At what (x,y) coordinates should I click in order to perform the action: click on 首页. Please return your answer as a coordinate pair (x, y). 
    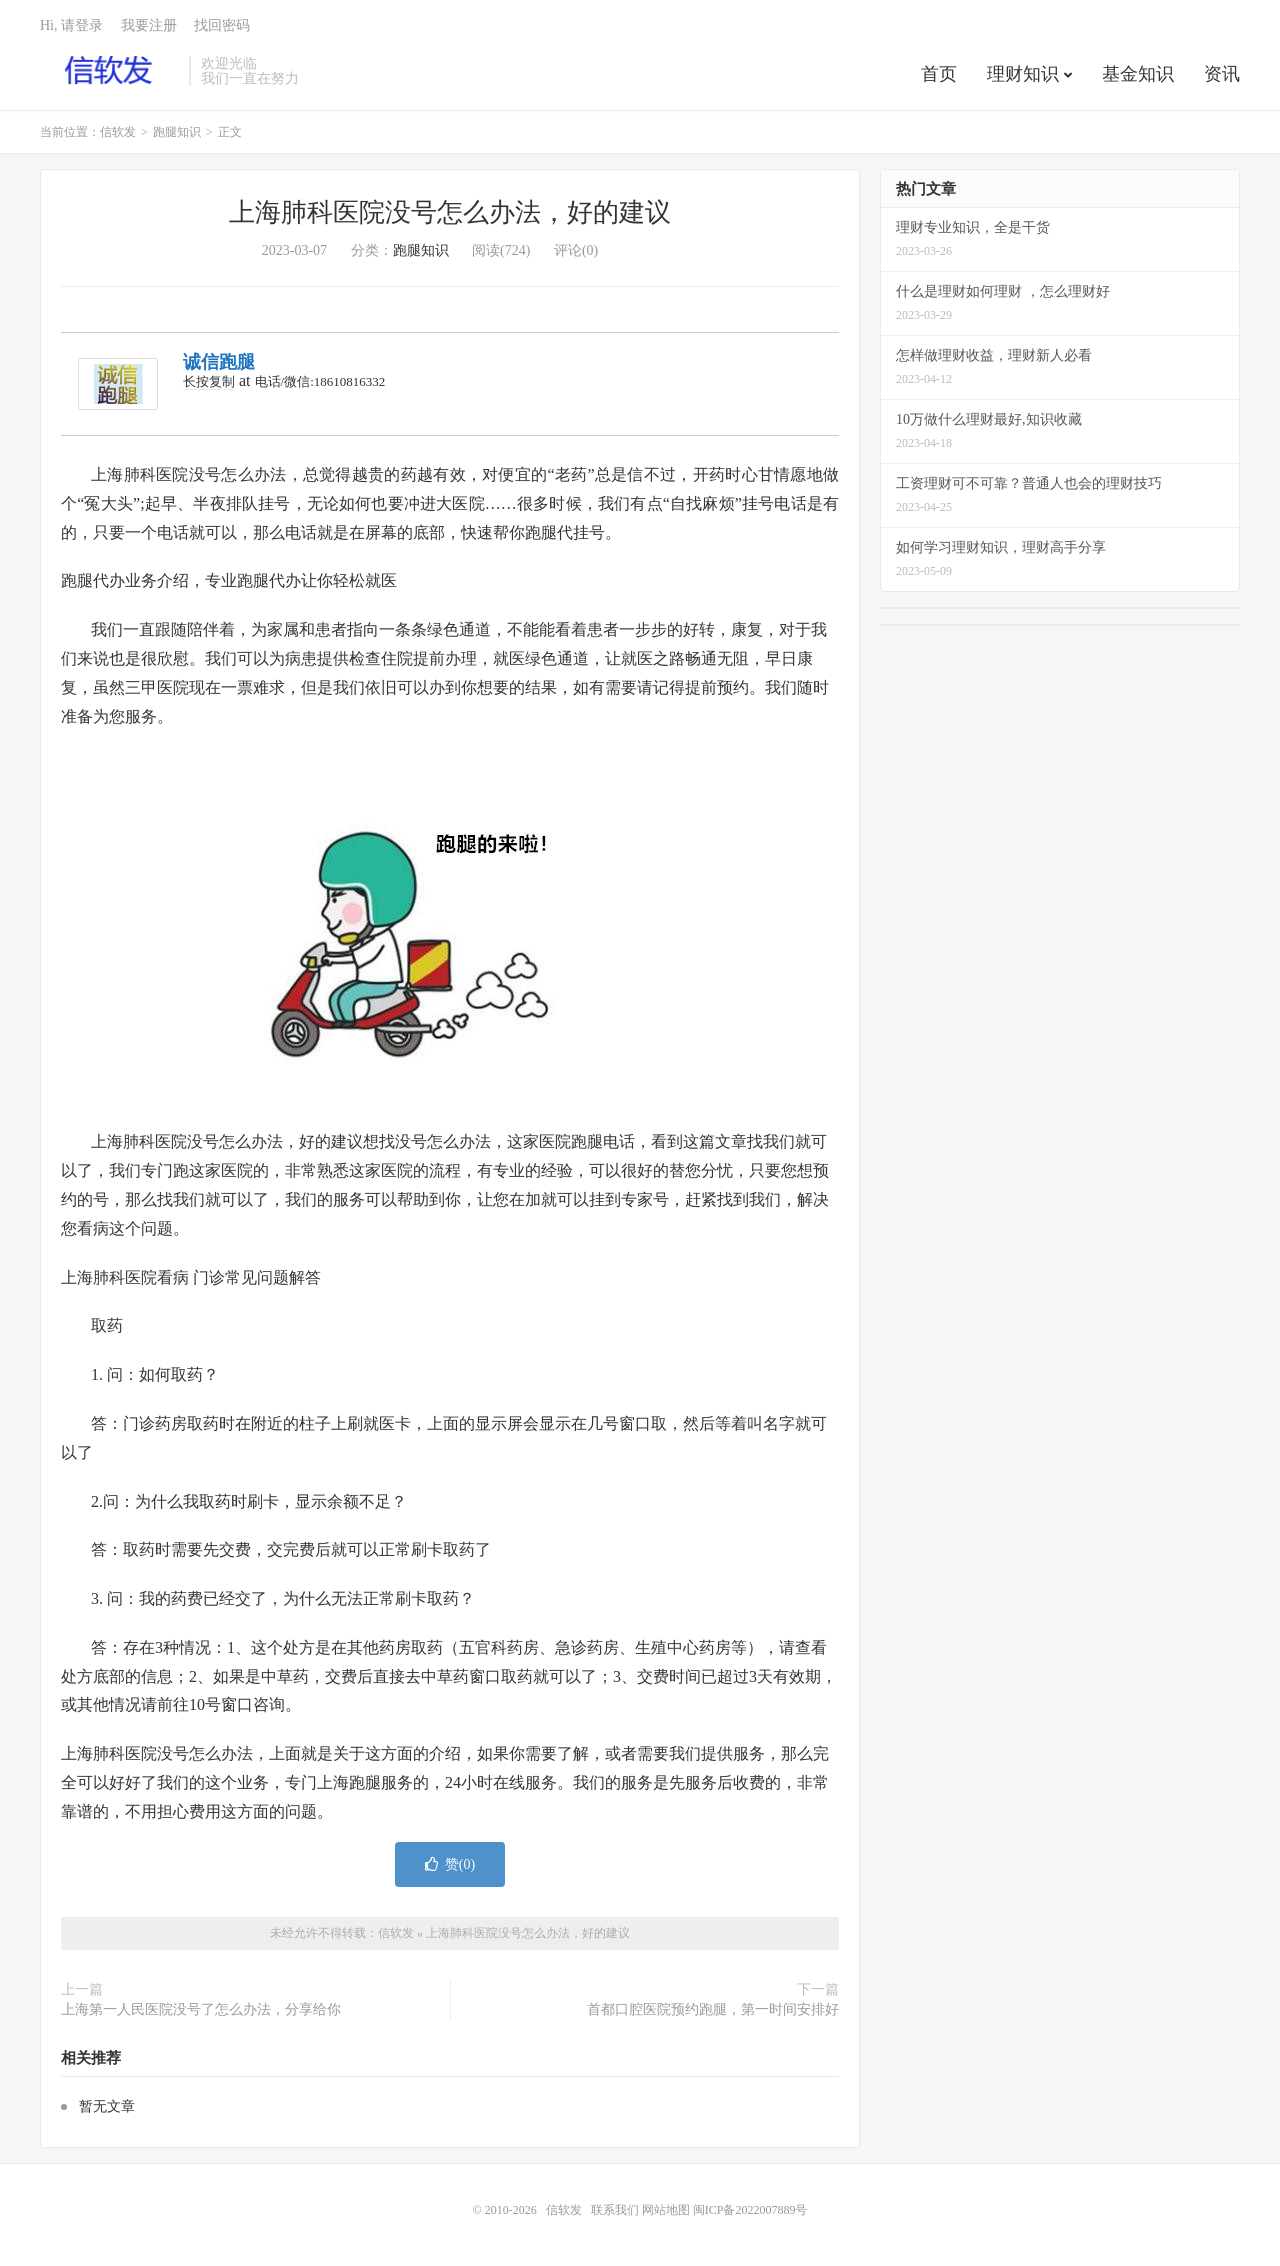
    Looking at the image, I should click on (939, 74).